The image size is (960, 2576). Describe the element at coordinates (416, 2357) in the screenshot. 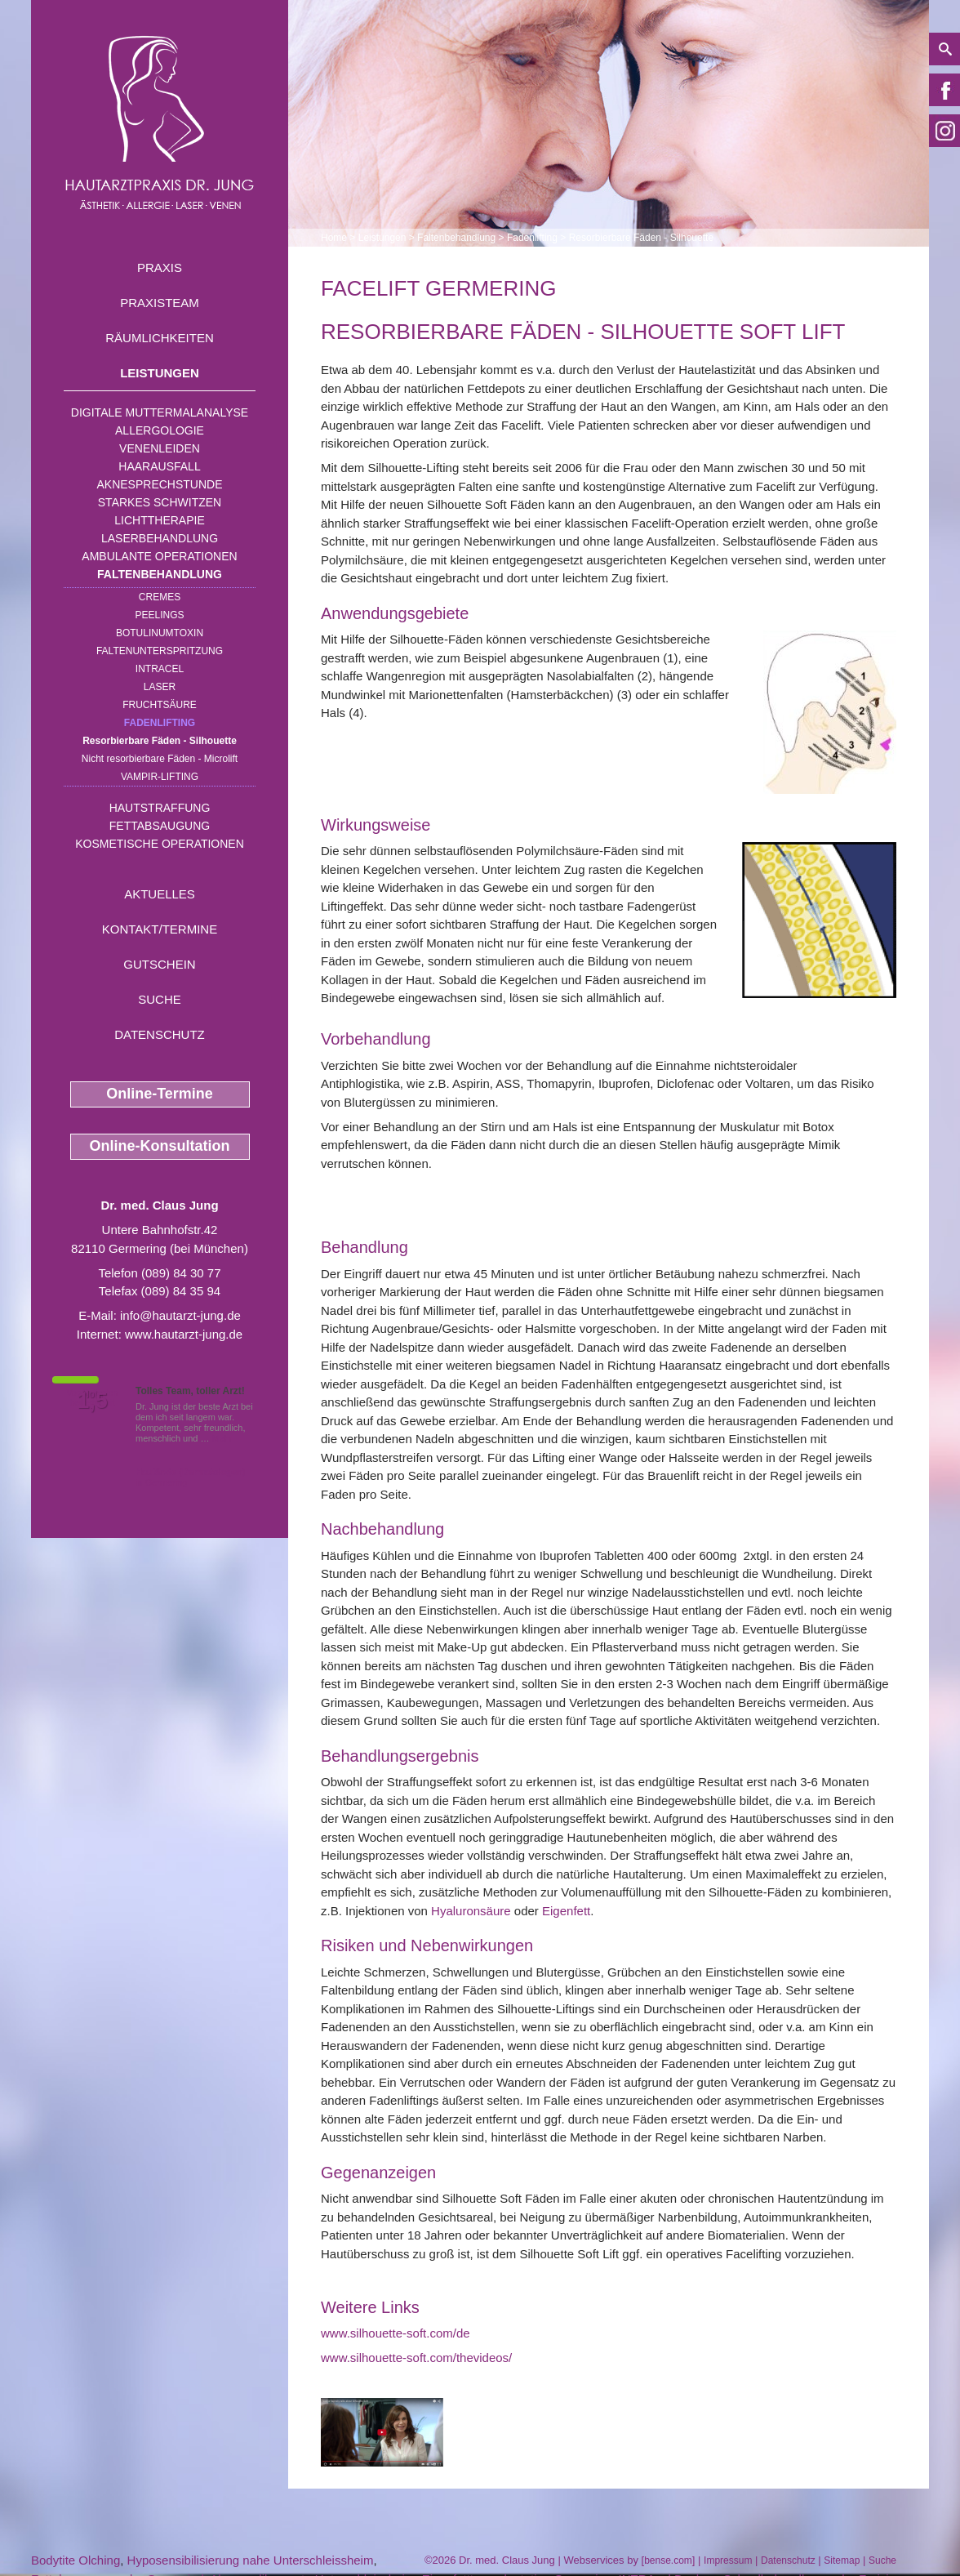

I see `www.silhouette-soft.com/thevideos/` at that location.